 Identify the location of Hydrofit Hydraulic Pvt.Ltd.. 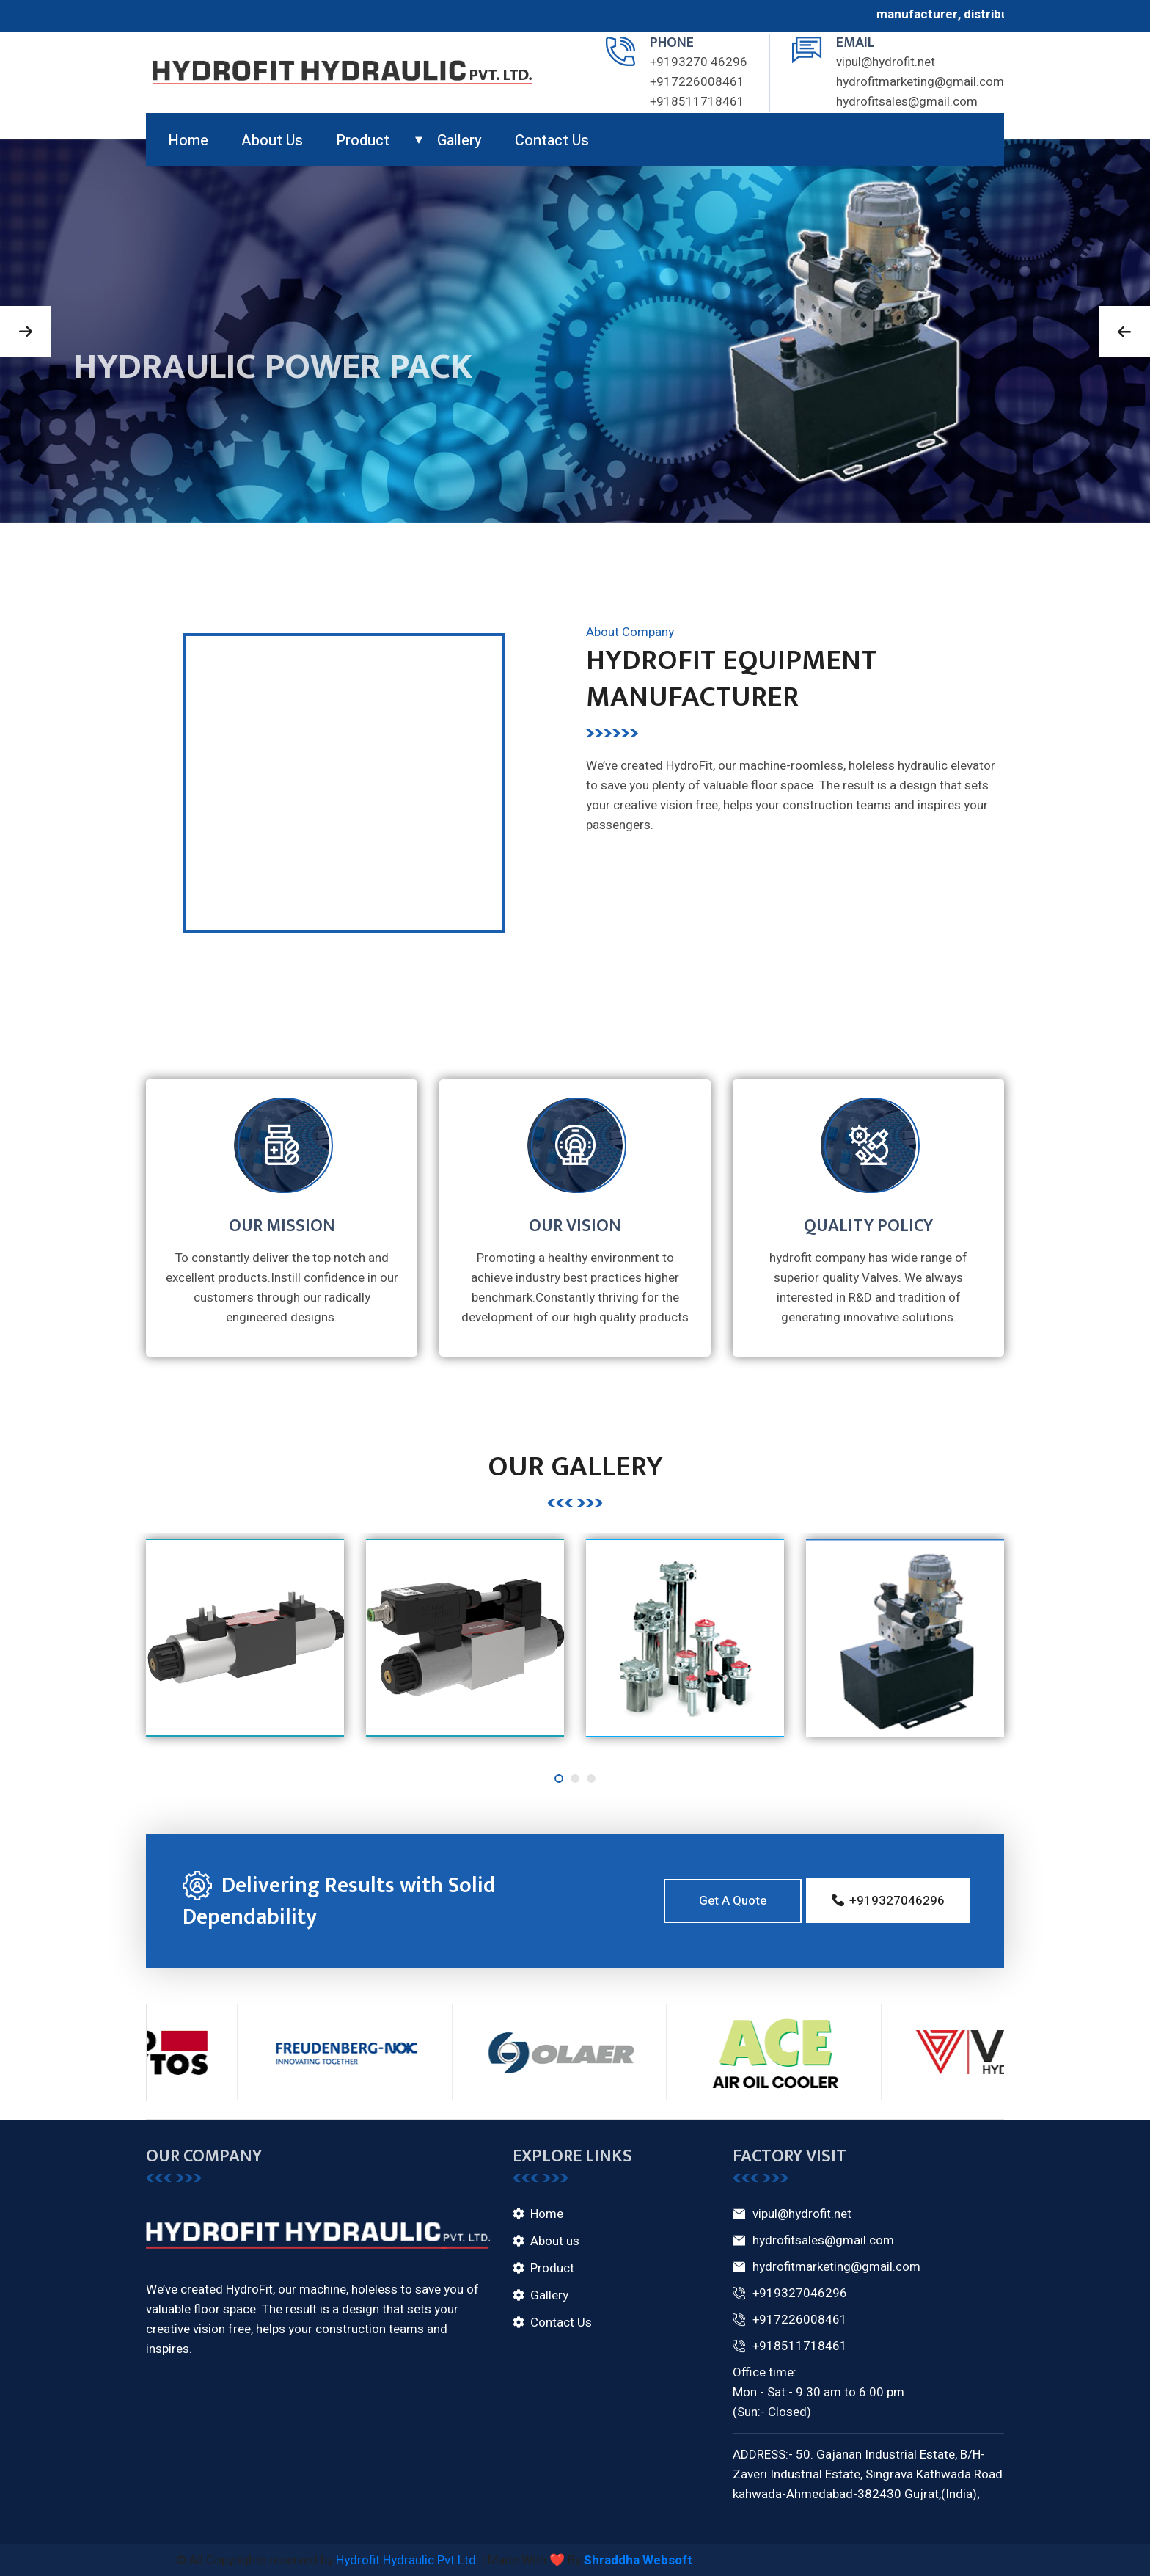
(407, 2560).